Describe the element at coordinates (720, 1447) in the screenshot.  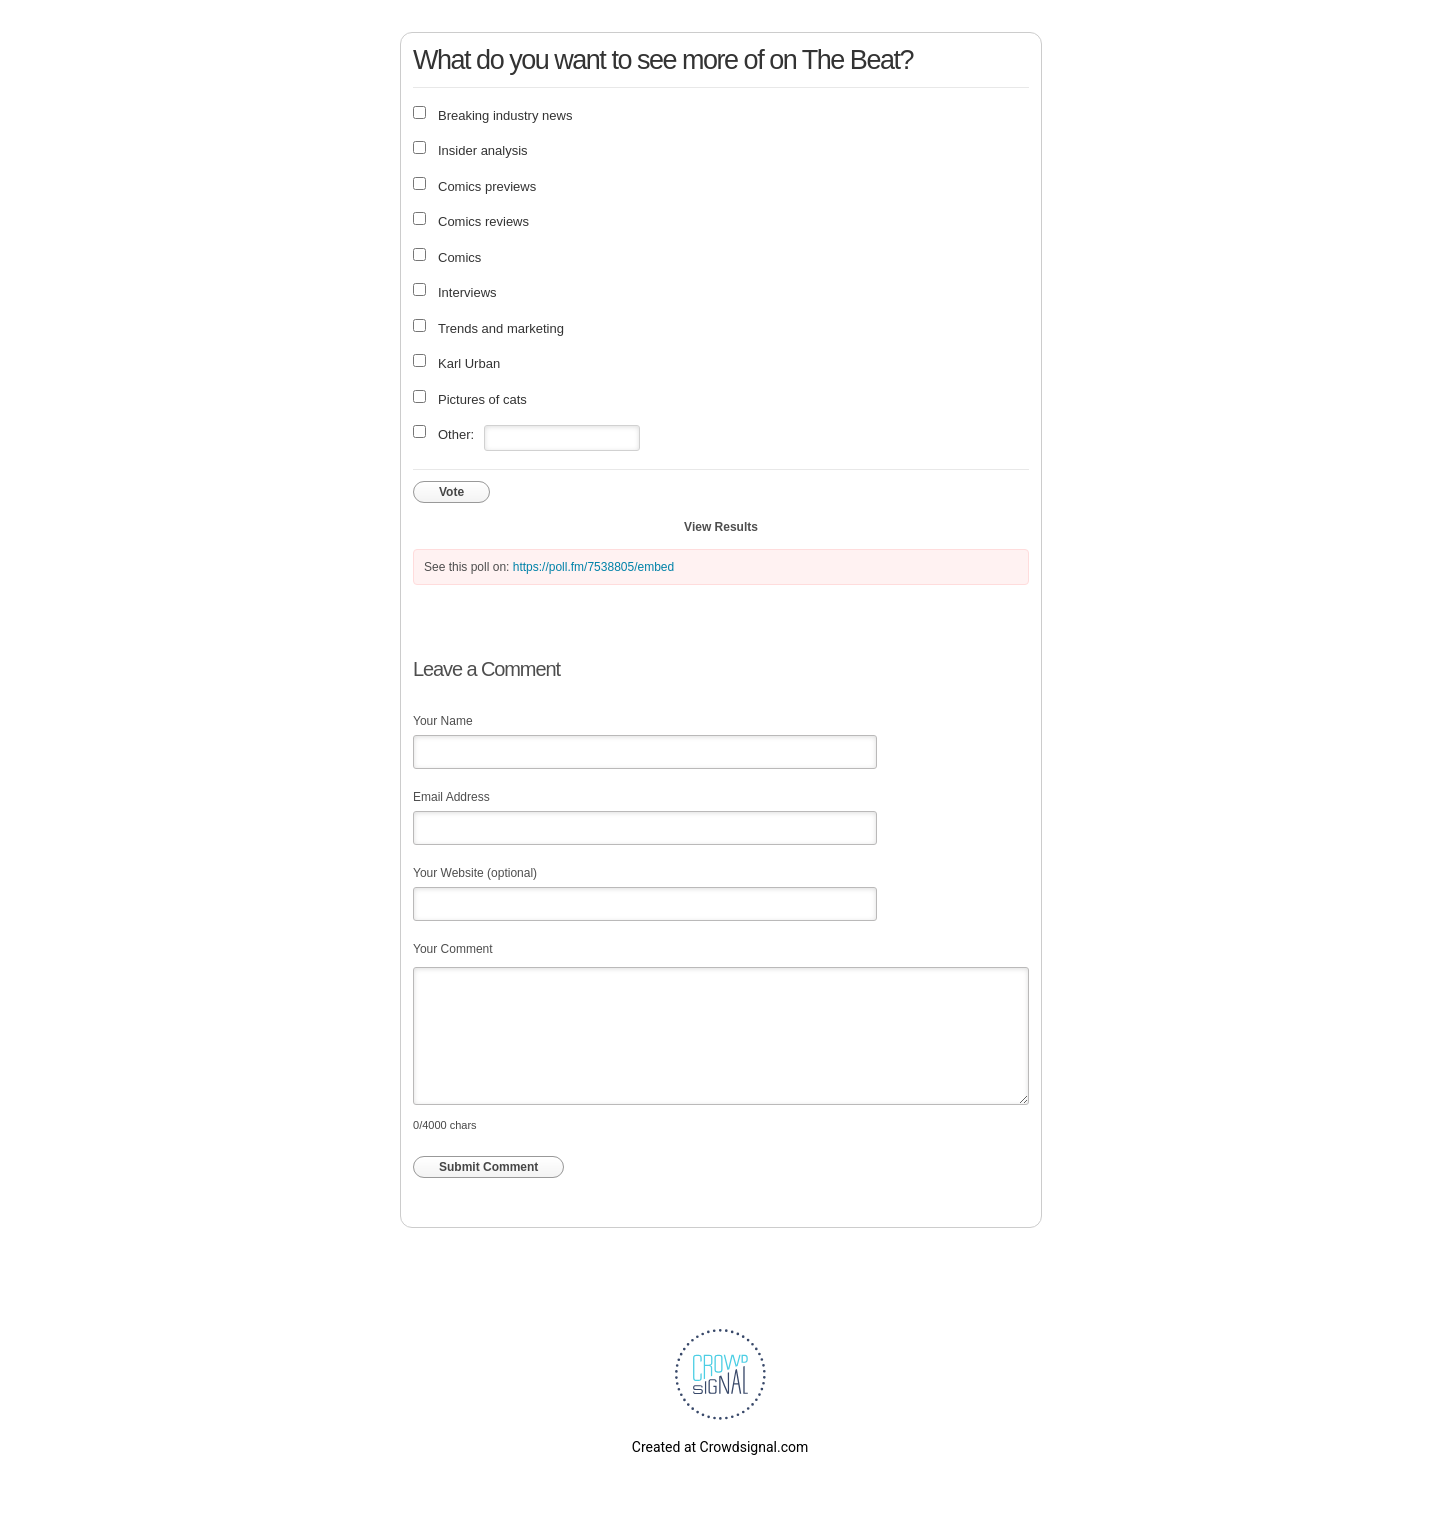
I see `Created at Crowdsignal.com` at that location.